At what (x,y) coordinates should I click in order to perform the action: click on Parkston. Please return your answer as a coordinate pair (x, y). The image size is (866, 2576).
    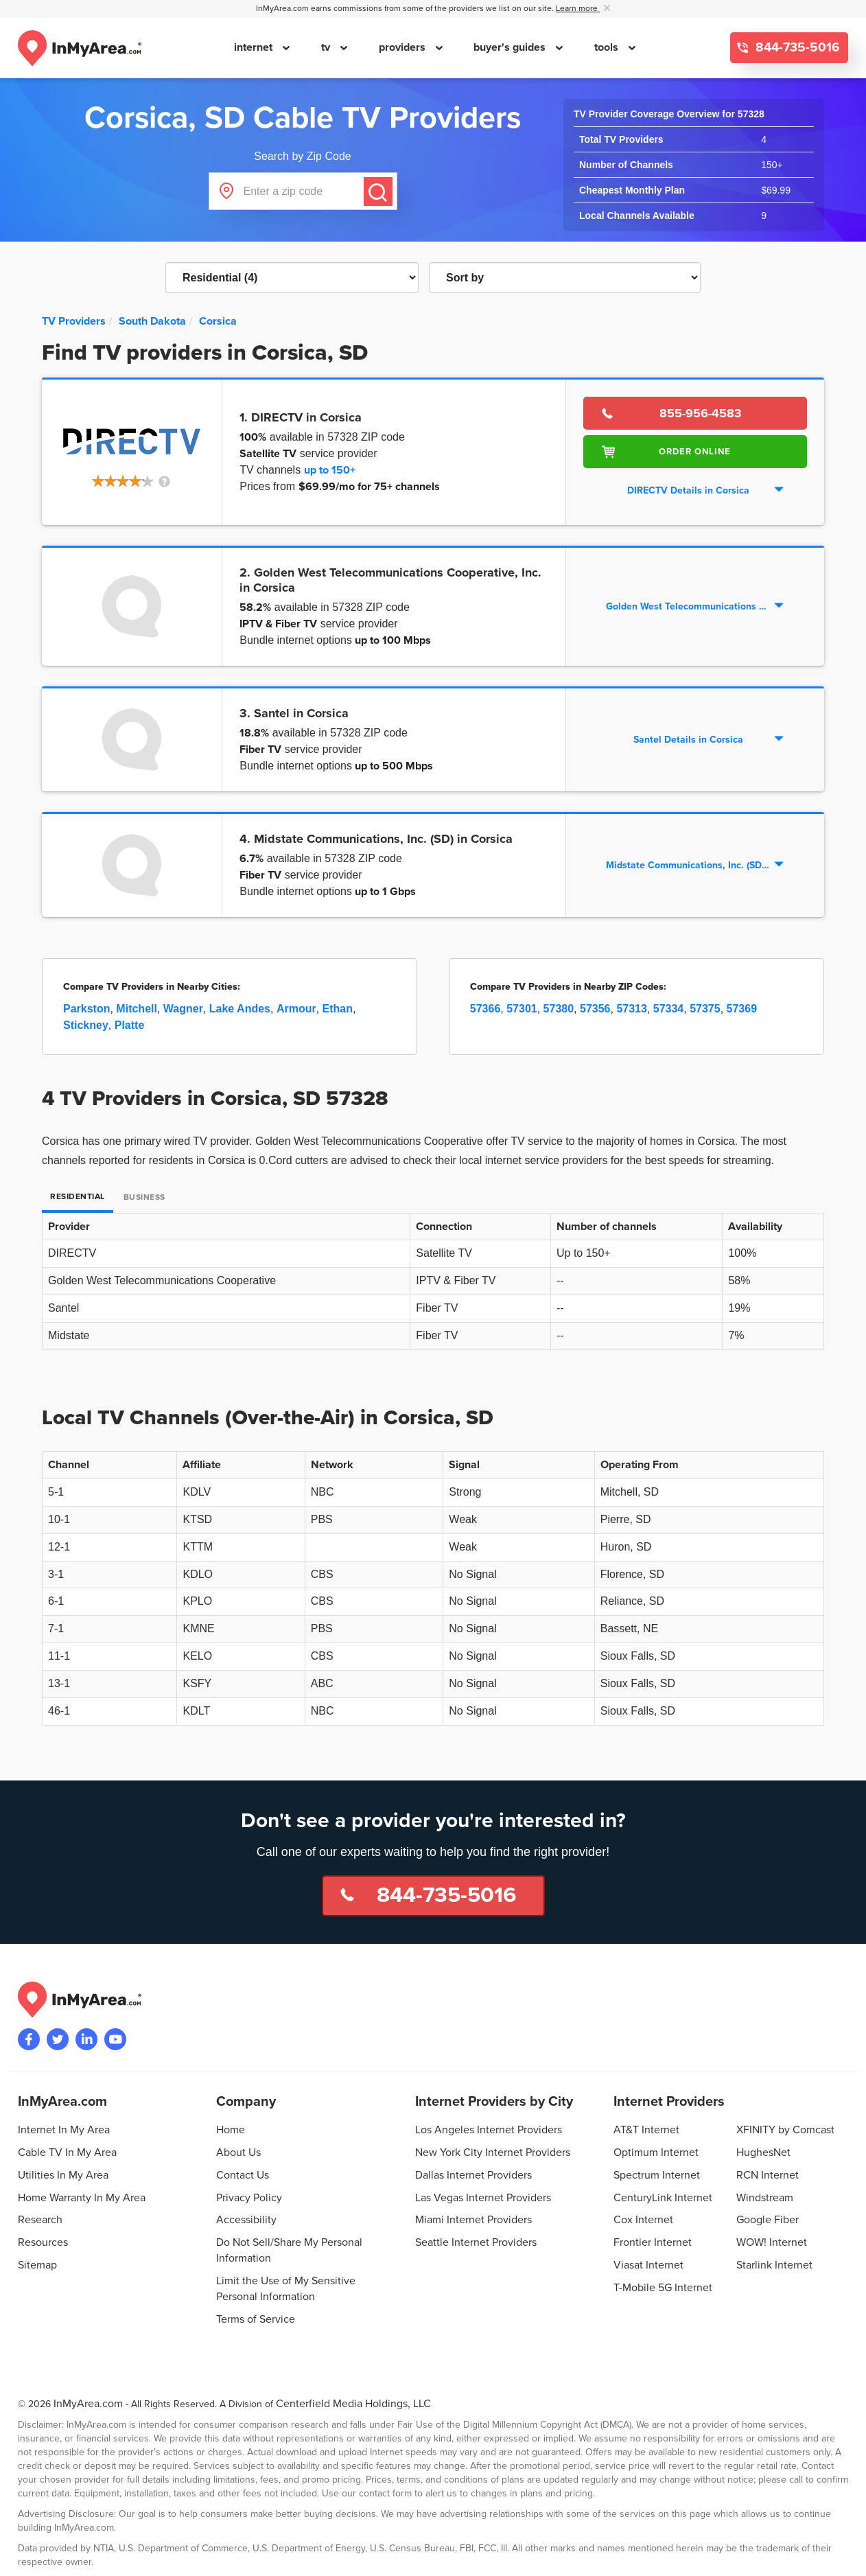
    Looking at the image, I should click on (86, 1008).